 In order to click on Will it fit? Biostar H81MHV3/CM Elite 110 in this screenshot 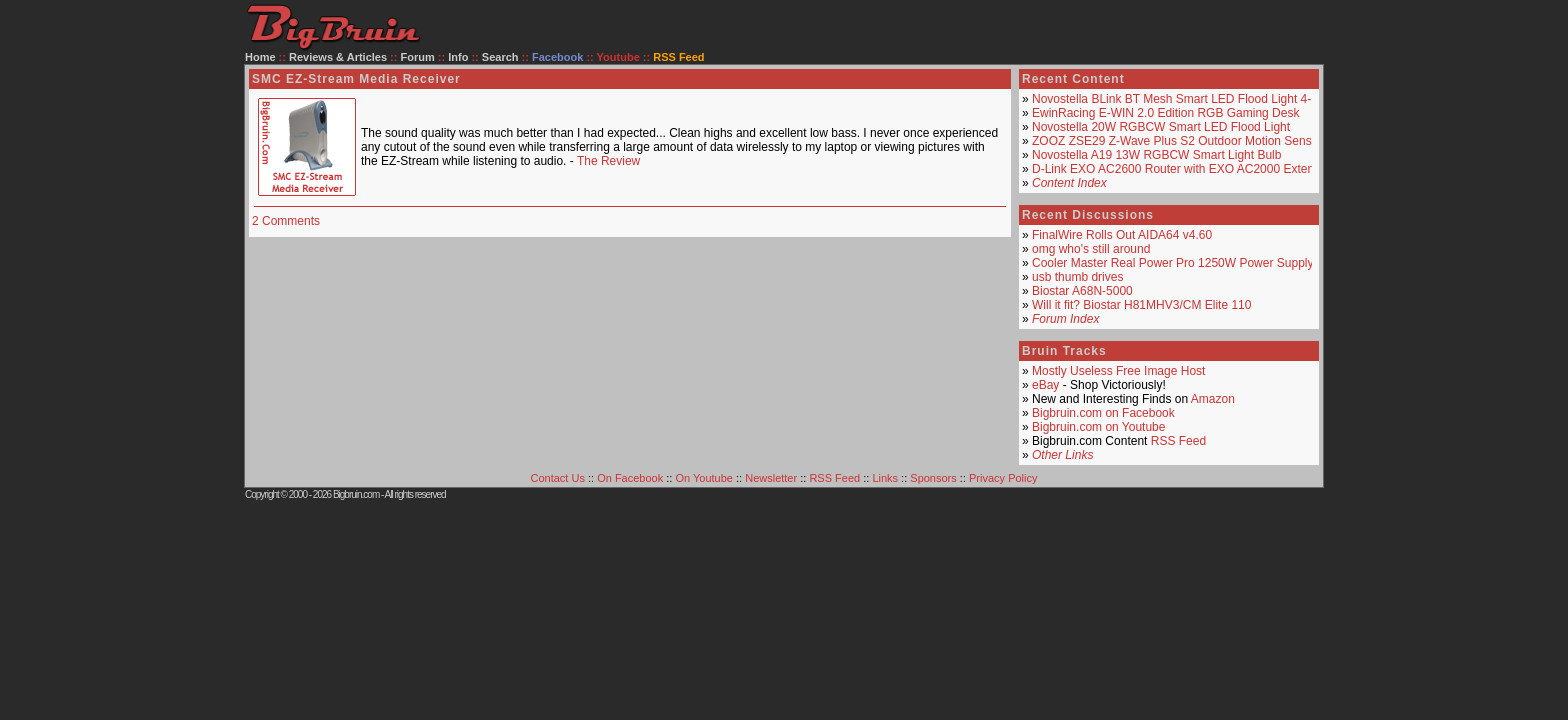, I will do `click(1141, 305)`.